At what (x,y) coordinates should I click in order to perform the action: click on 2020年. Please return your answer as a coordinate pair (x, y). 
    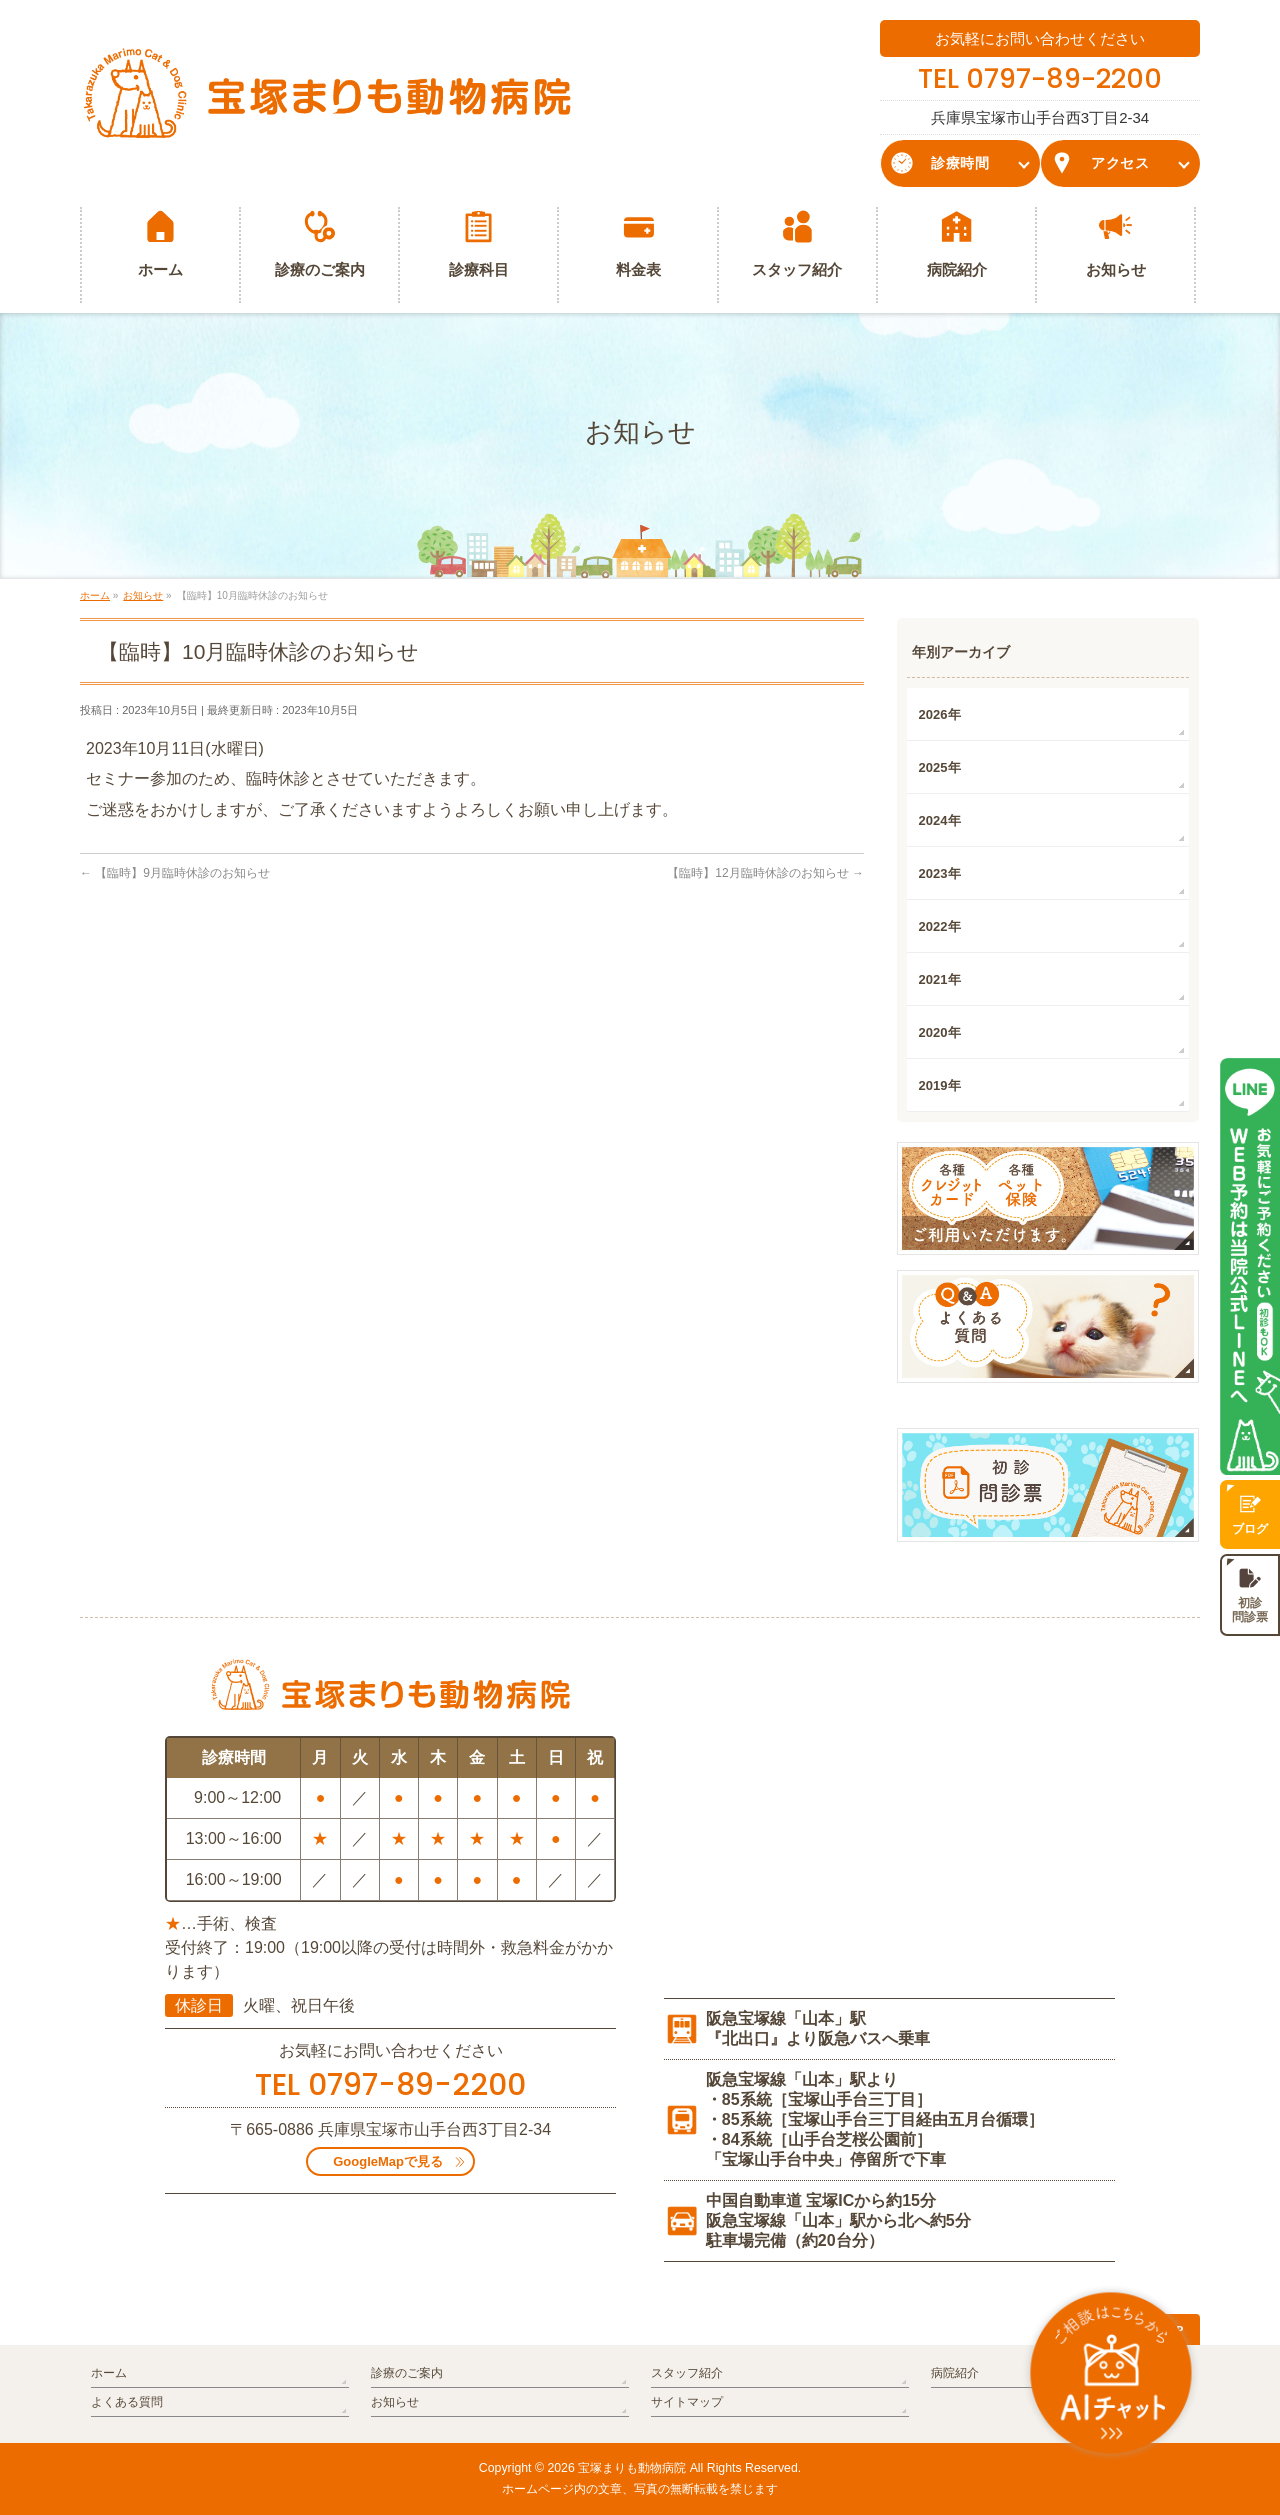
    Looking at the image, I should click on (940, 1032).